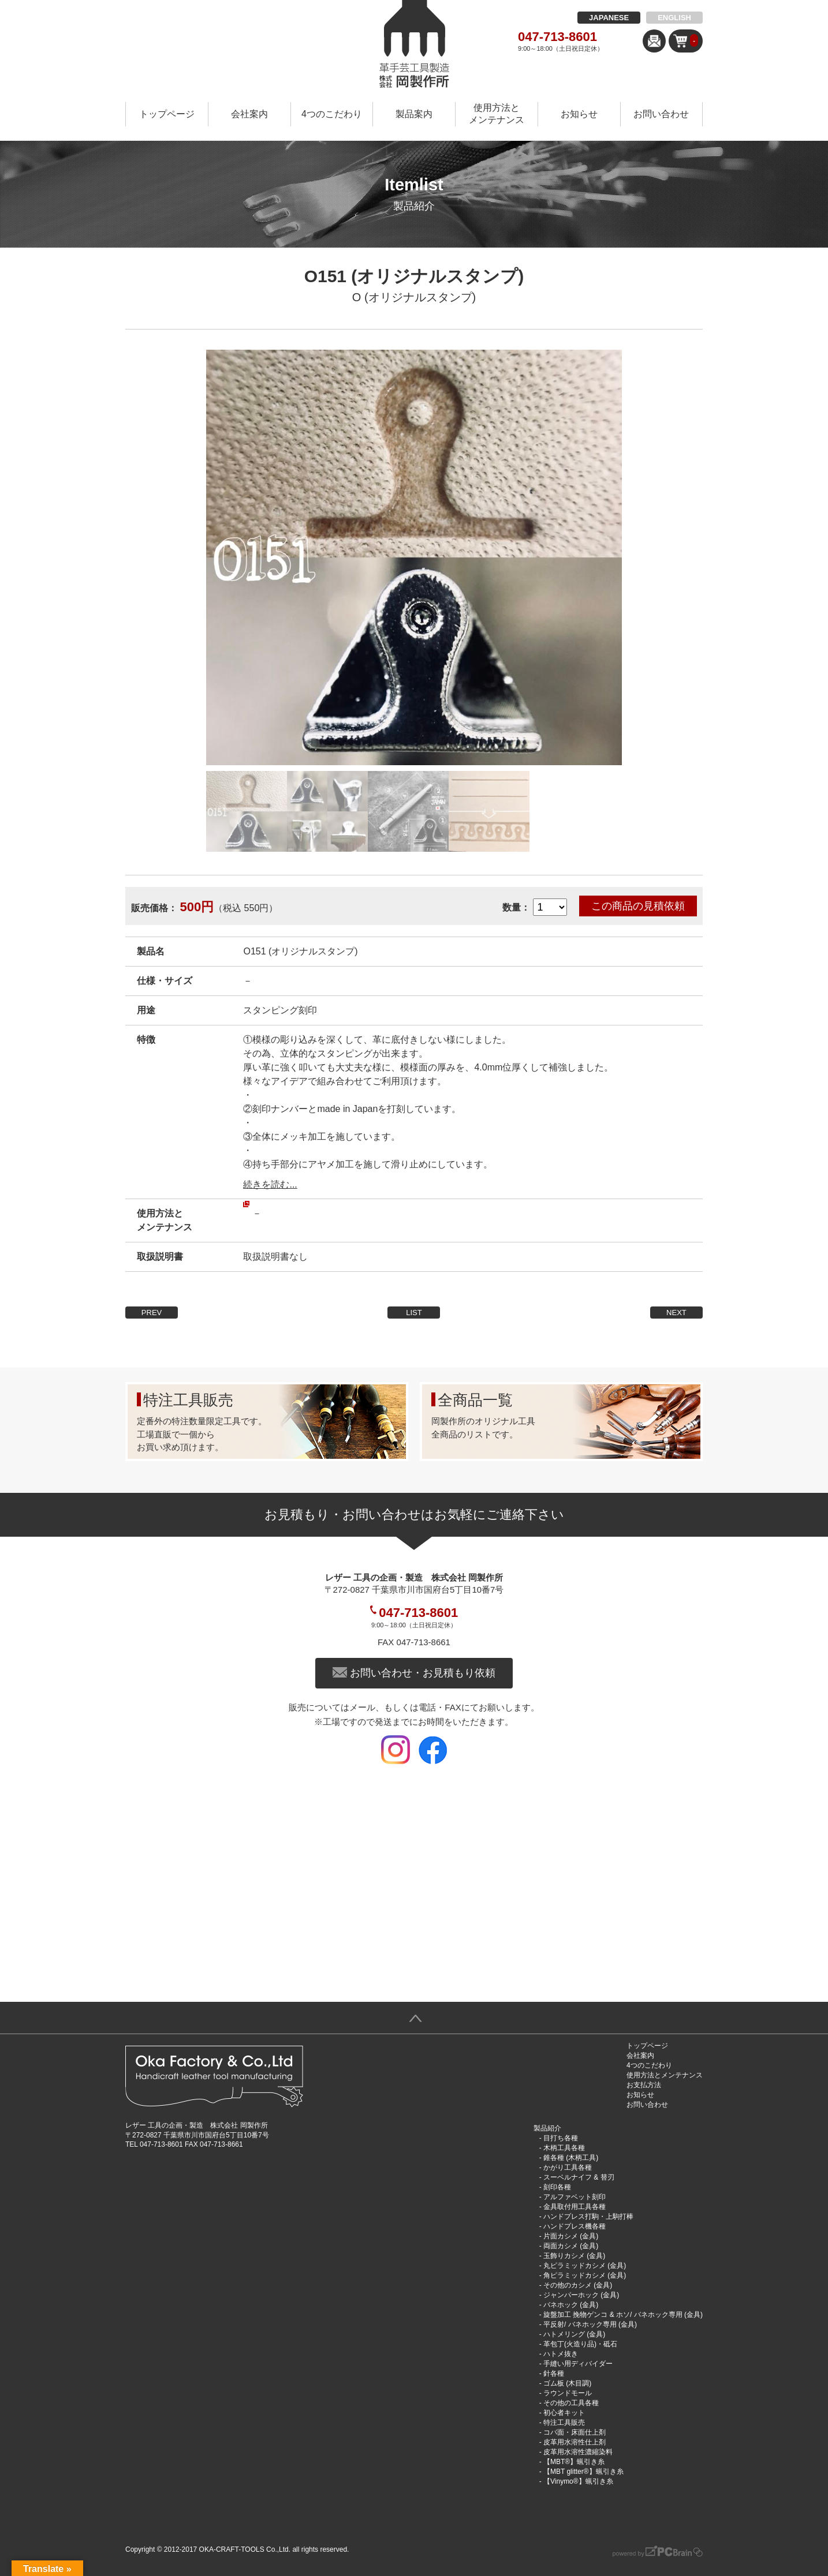  Describe the element at coordinates (623, 2315) in the screenshot. I see `旋盤加工 挽物ゲンコ & ホソ/ バネホック専用 (金具)` at that location.